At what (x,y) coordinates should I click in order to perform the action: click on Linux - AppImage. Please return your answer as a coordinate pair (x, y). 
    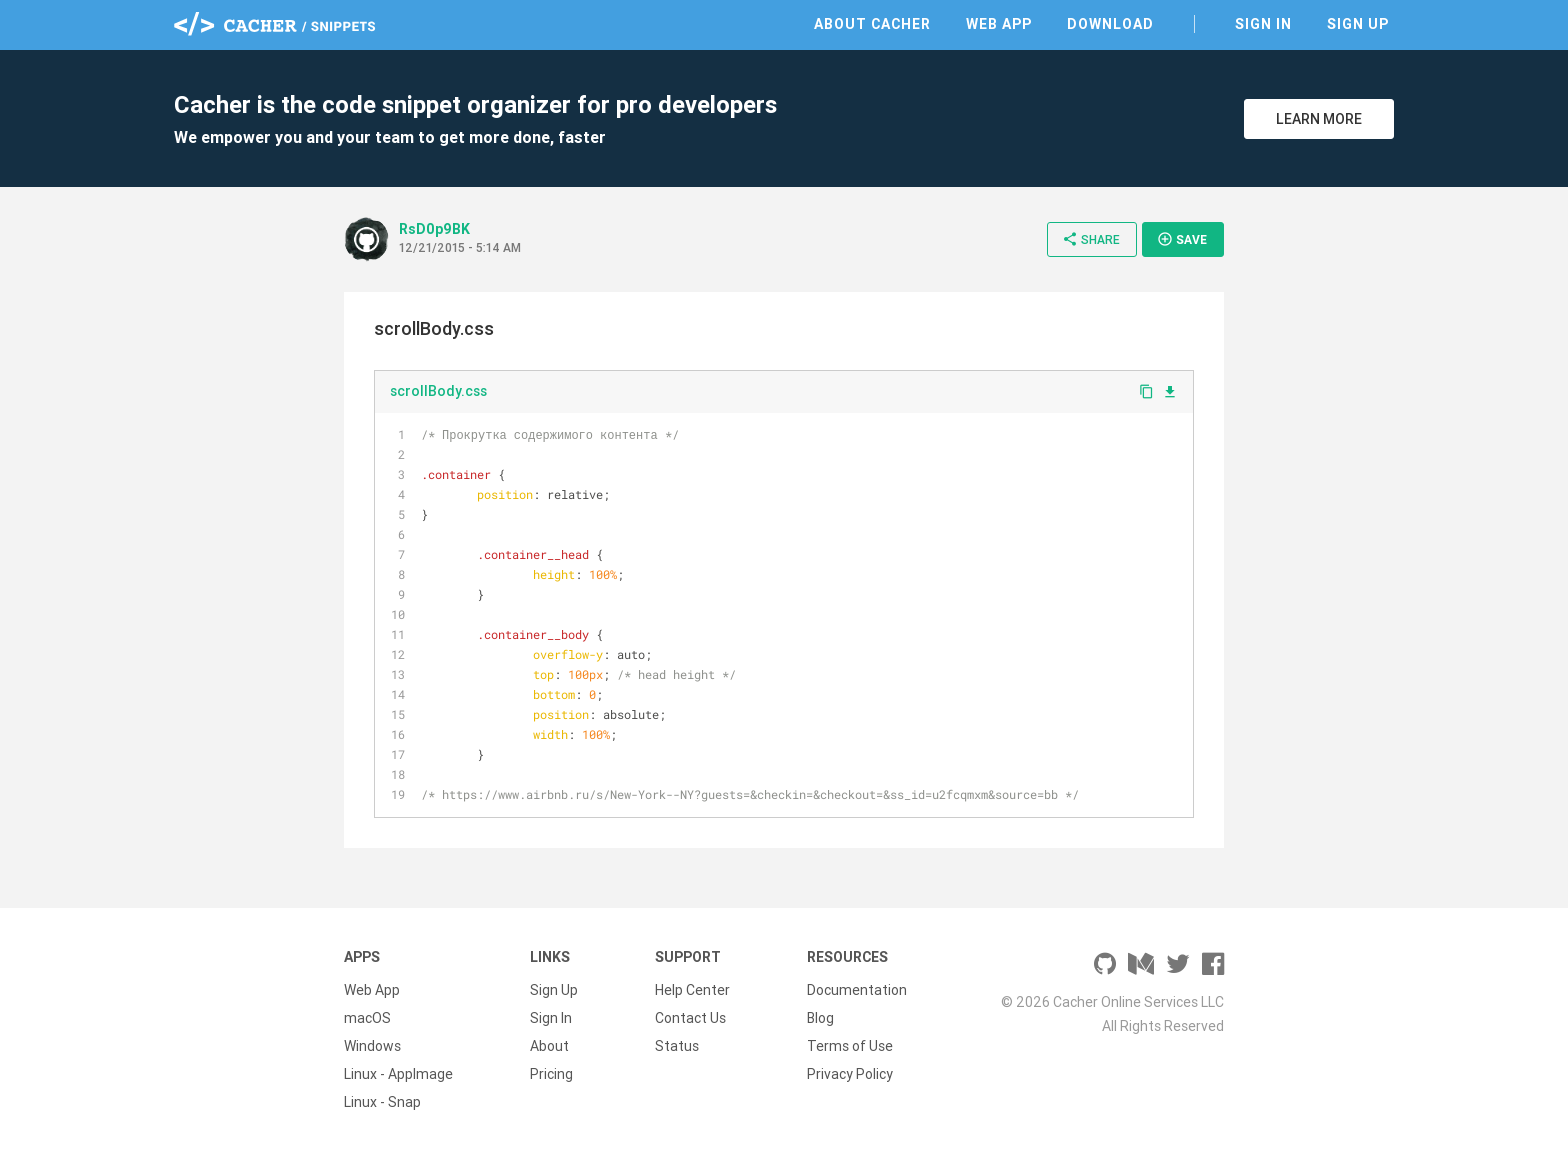
    Looking at the image, I should click on (398, 1074).